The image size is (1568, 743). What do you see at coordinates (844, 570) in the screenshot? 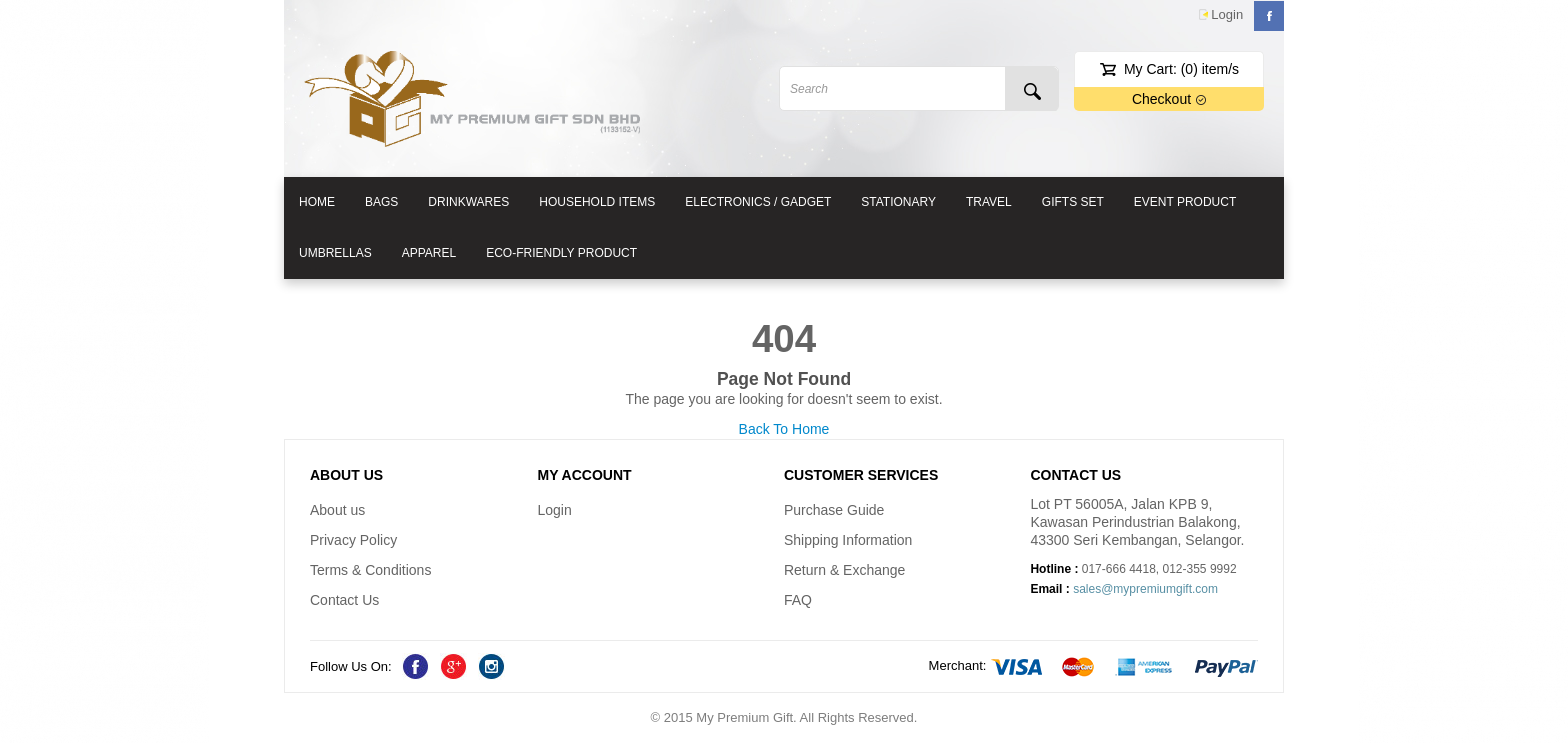
I see `Return & Exchange` at bounding box center [844, 570].